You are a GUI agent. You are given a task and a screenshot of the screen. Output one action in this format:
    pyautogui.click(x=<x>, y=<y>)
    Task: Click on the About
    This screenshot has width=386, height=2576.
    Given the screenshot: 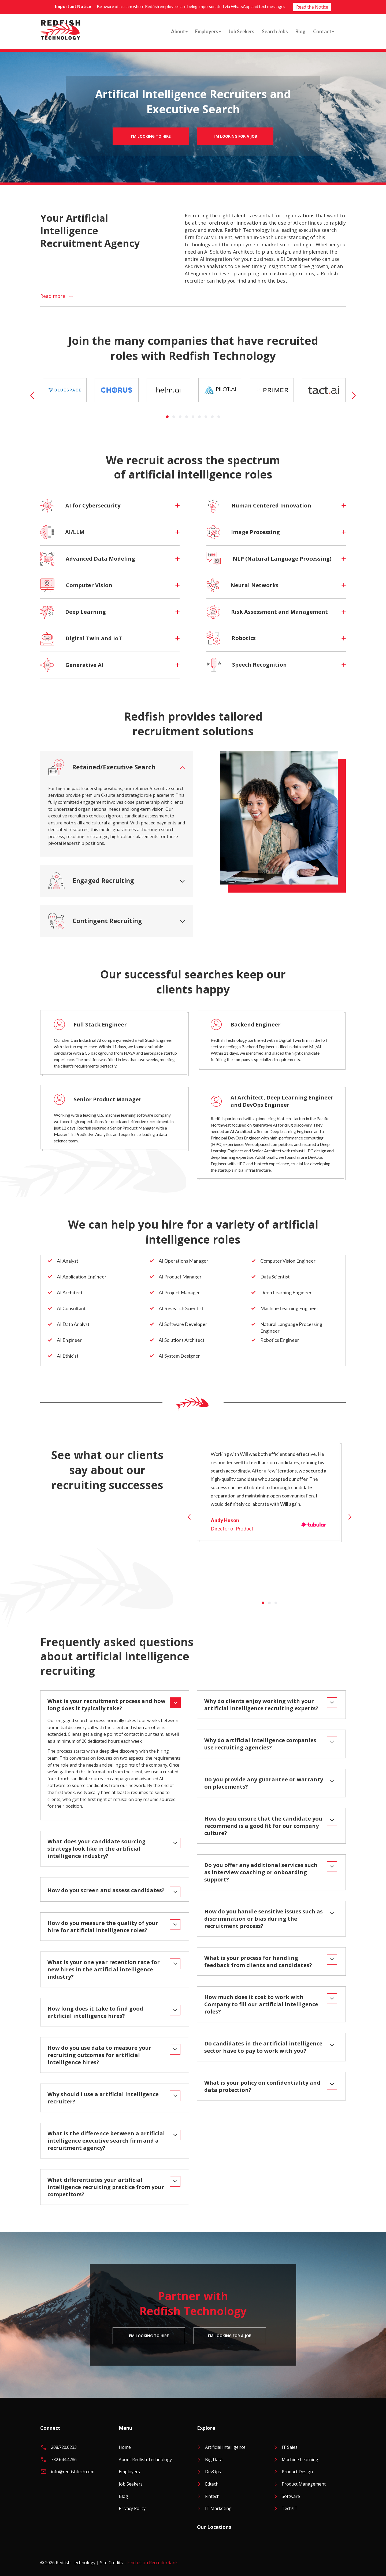 What is the action you would take?
    pyautogui.click(x=179, y=31)
    